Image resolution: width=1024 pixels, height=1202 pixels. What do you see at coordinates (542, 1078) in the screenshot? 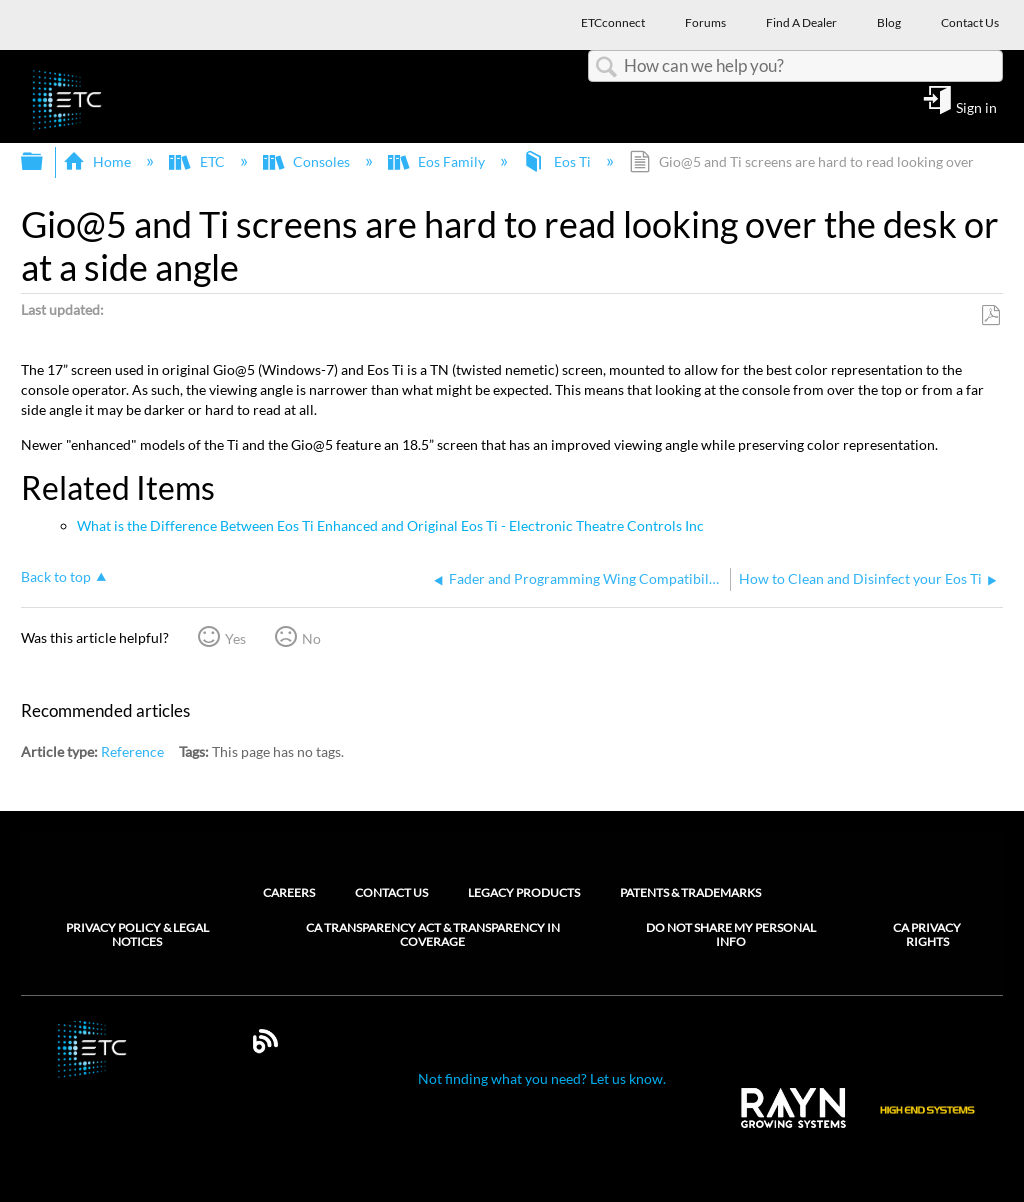
I see `Not finding what you need? Let us know.` at bounding box center [542, 1078].